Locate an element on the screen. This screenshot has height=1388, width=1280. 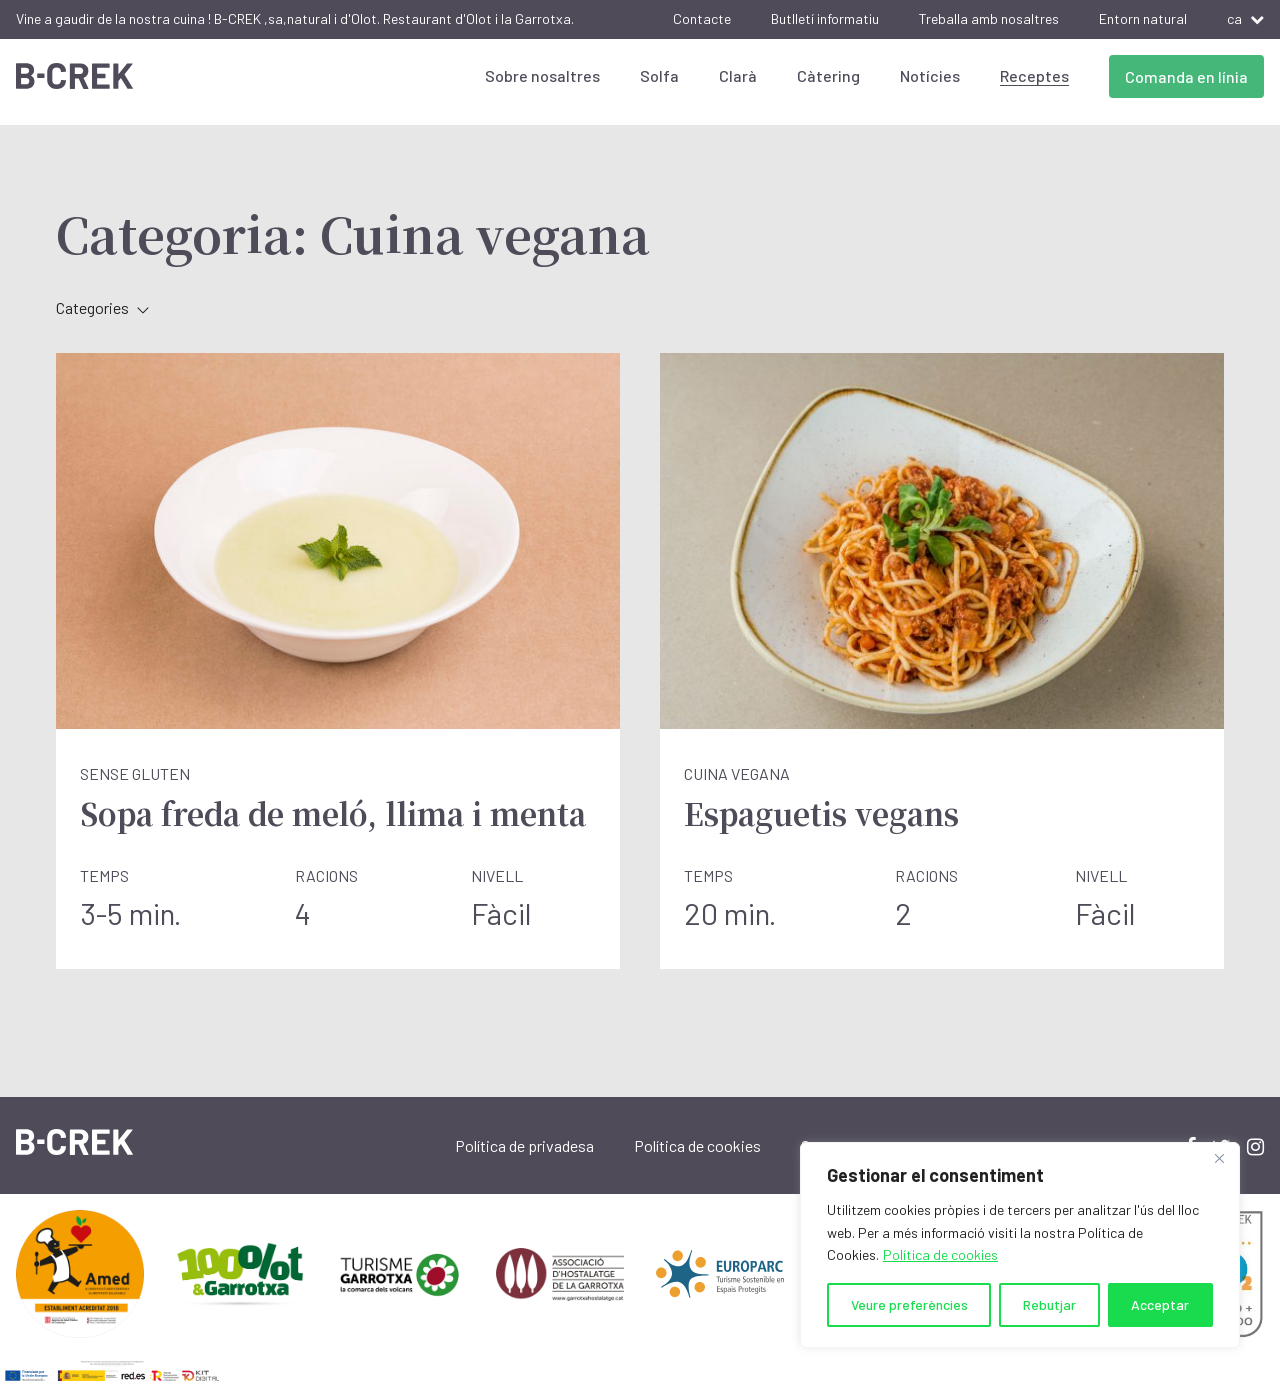
Sobre nosaltres is located at coordinates (542, 75).